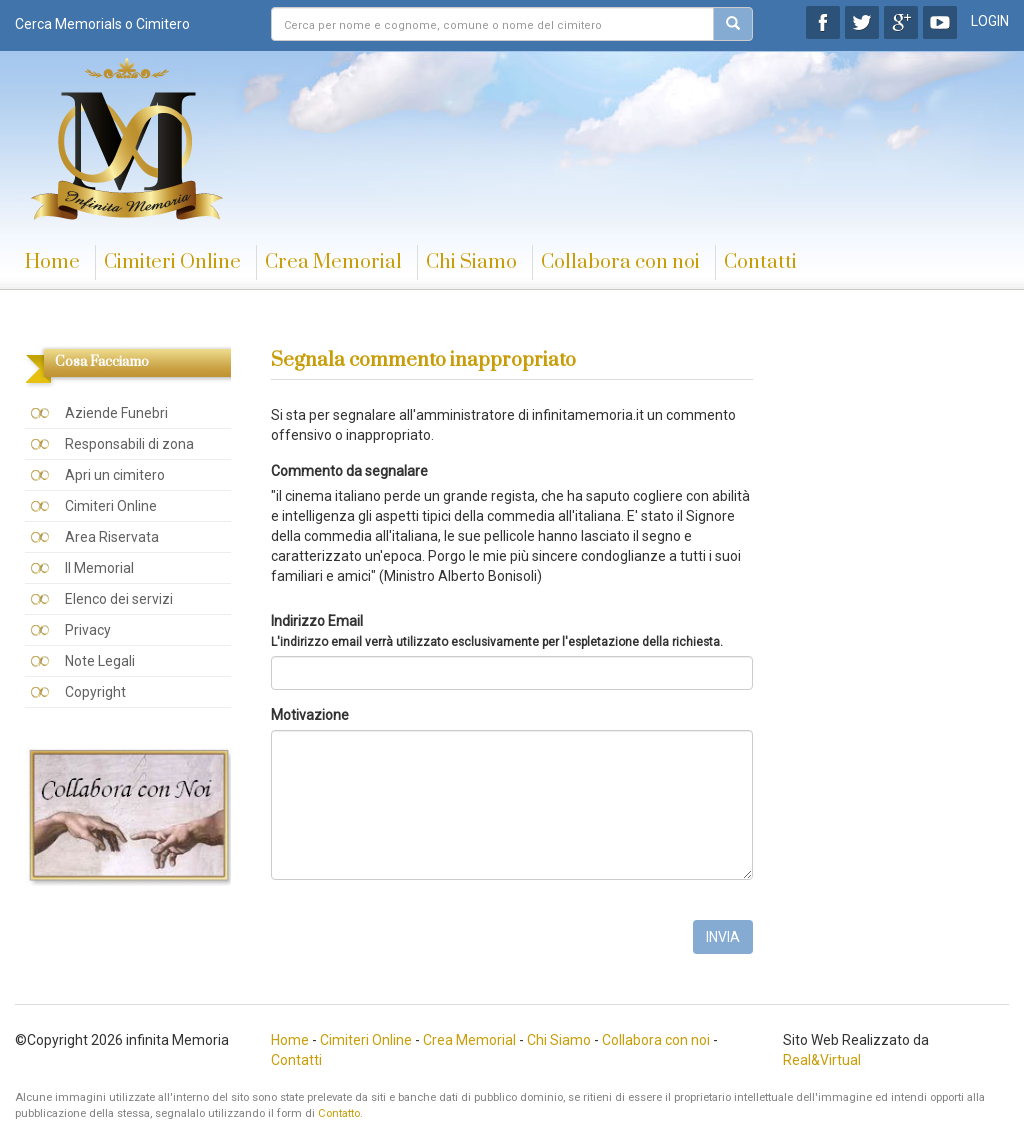  I want to click on Elenco dei servizi, so click(119, 599).